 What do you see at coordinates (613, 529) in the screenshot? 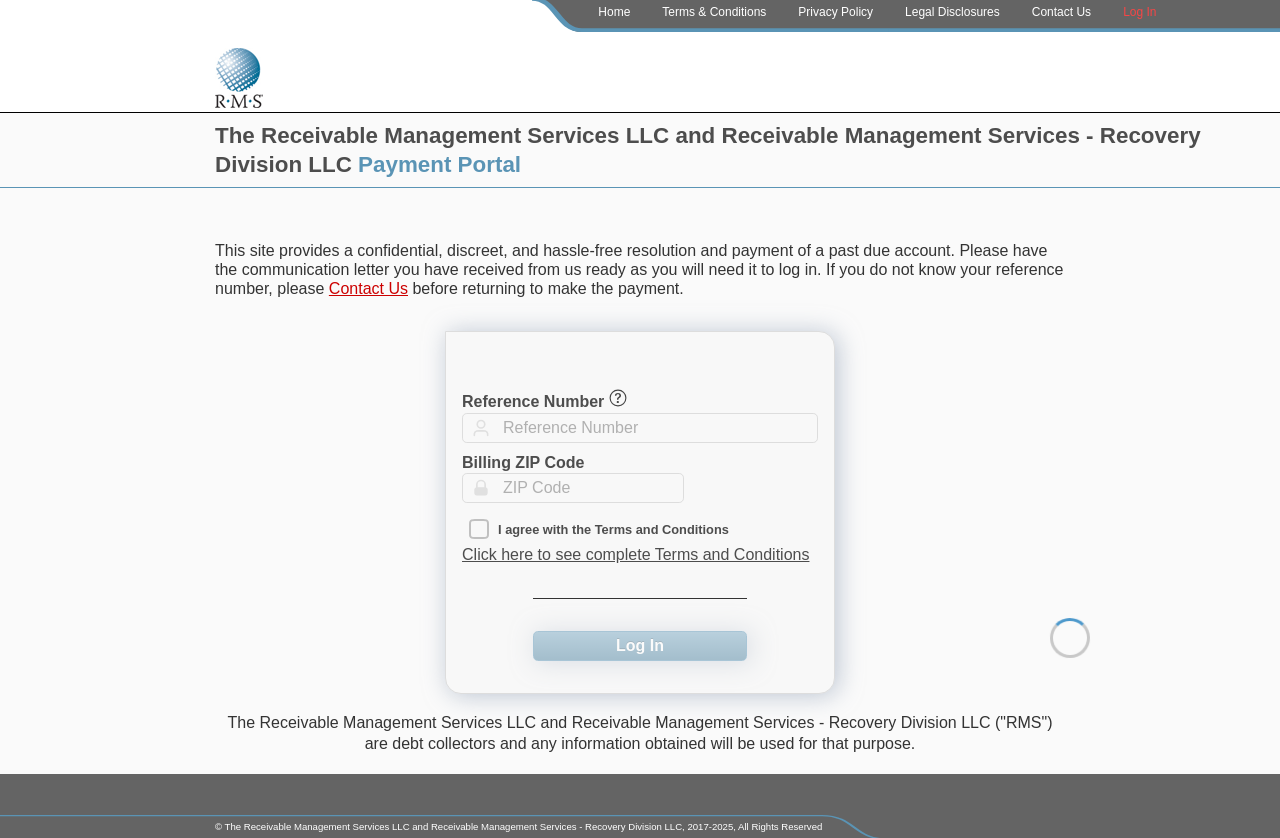
I see `I agree with the Terms and Conditions` at bounding box center [613, 529].